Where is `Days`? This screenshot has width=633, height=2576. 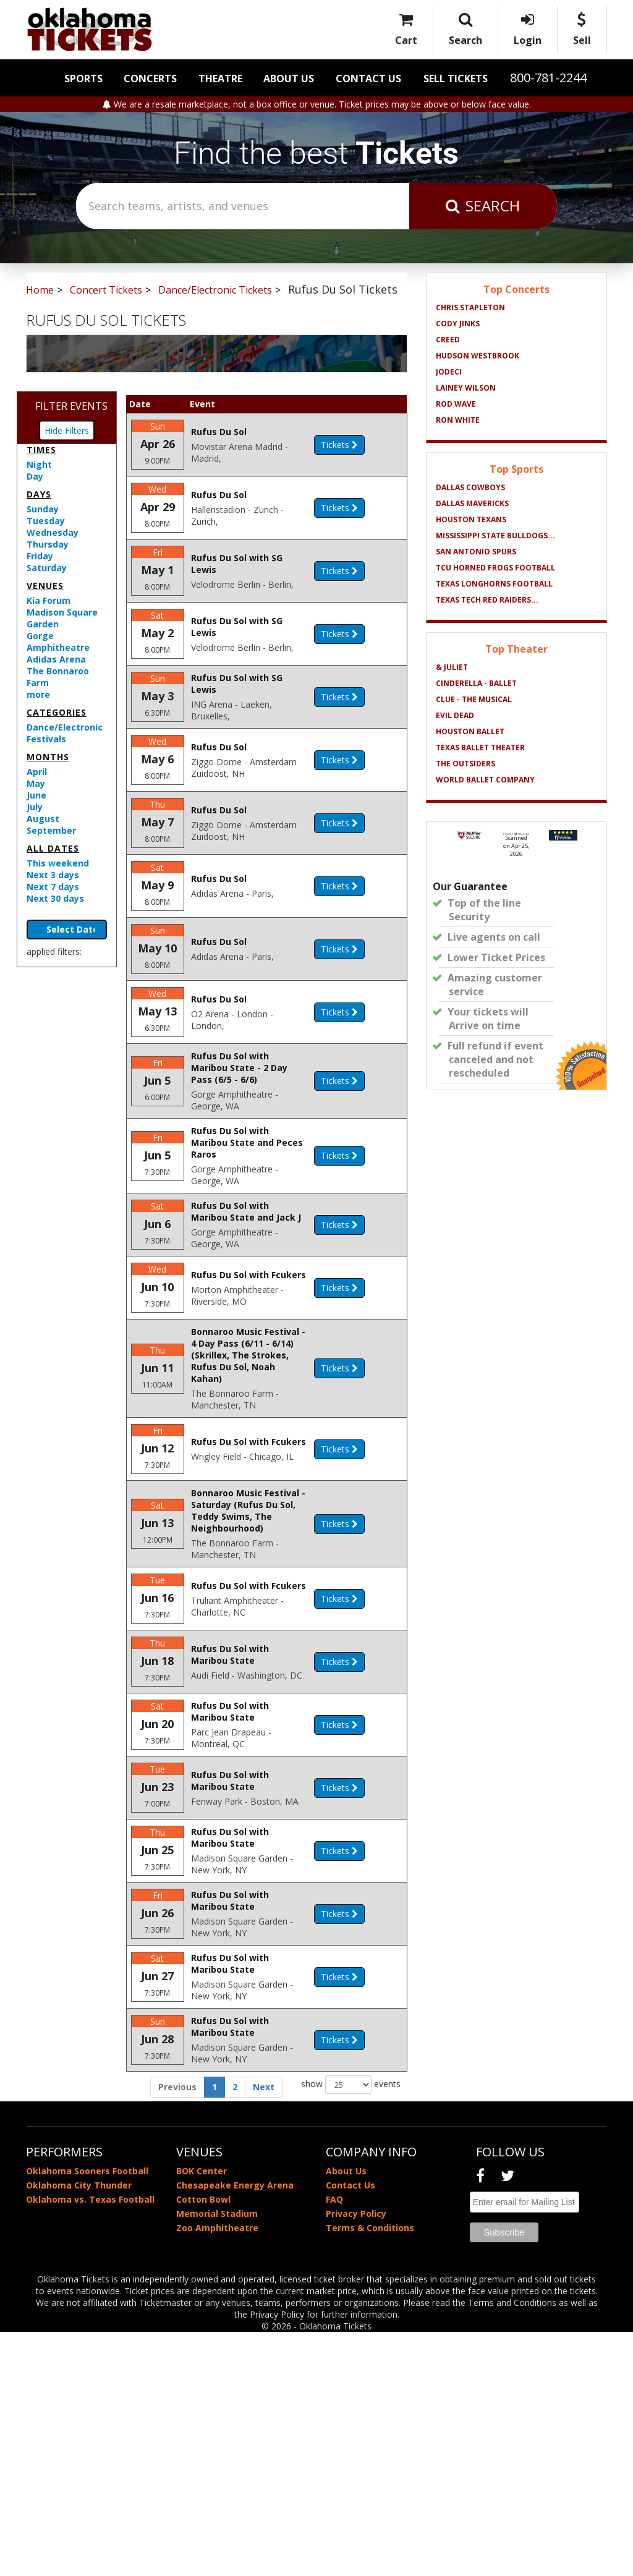
Days is located at coordinates (39, 494).